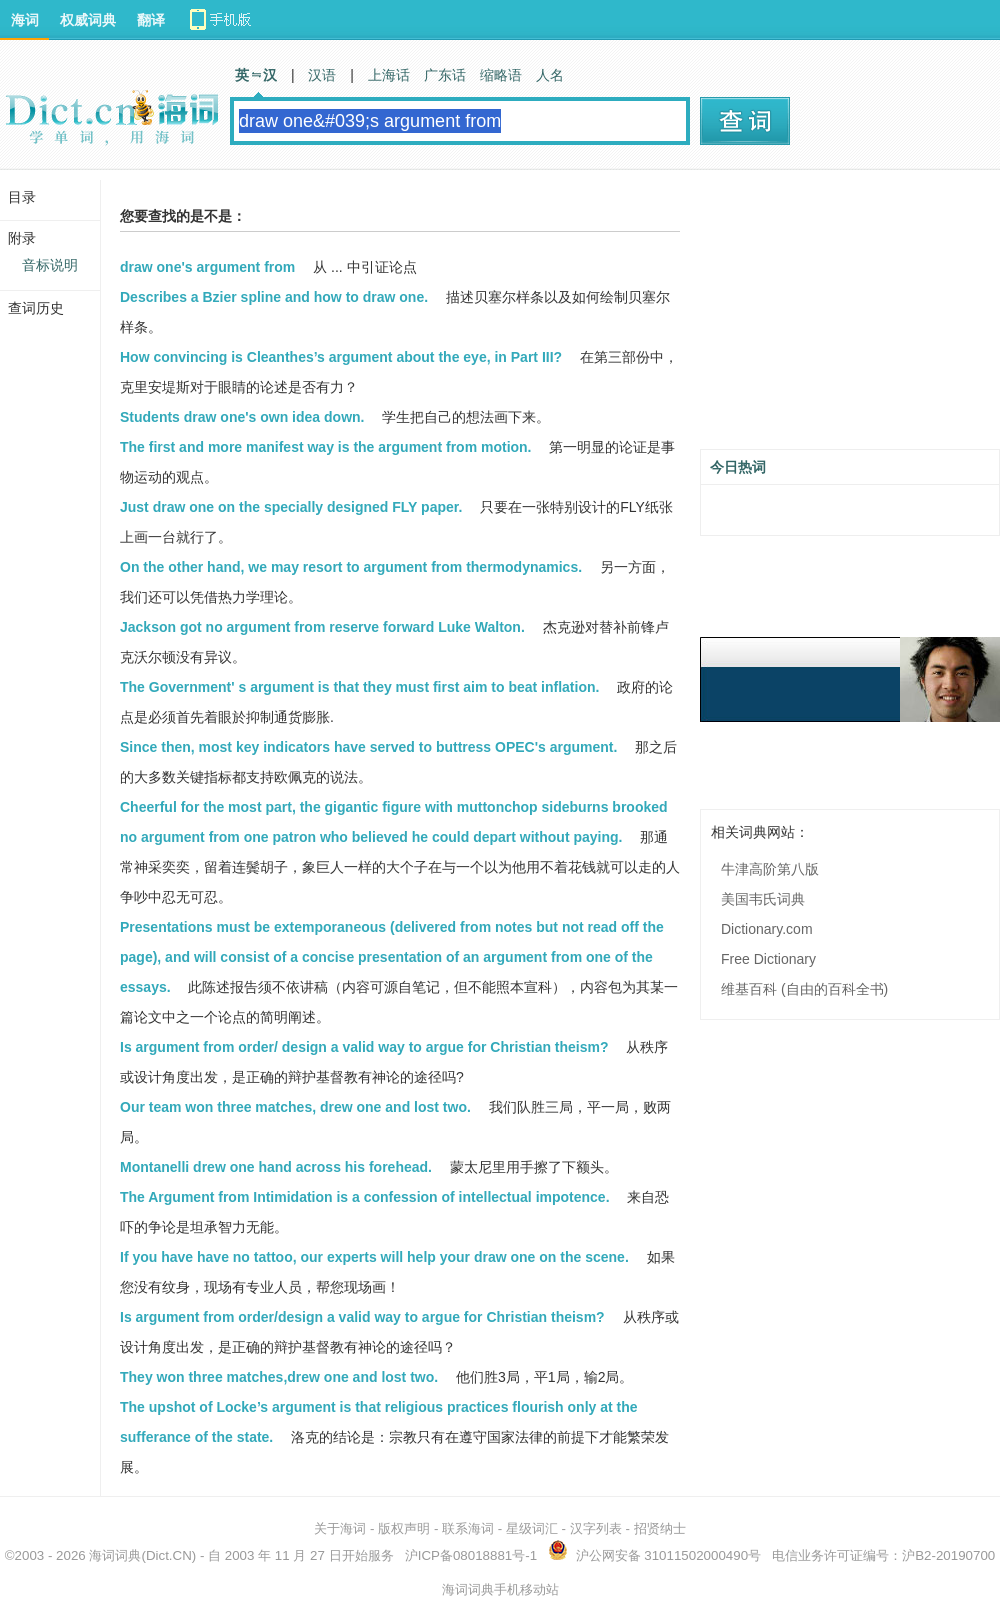 The image size is (1000, 1621). Describe the element at coordinates (326, 447) in the screenshot. I see `The first and more manifest way is the argument from motion.` at that location.